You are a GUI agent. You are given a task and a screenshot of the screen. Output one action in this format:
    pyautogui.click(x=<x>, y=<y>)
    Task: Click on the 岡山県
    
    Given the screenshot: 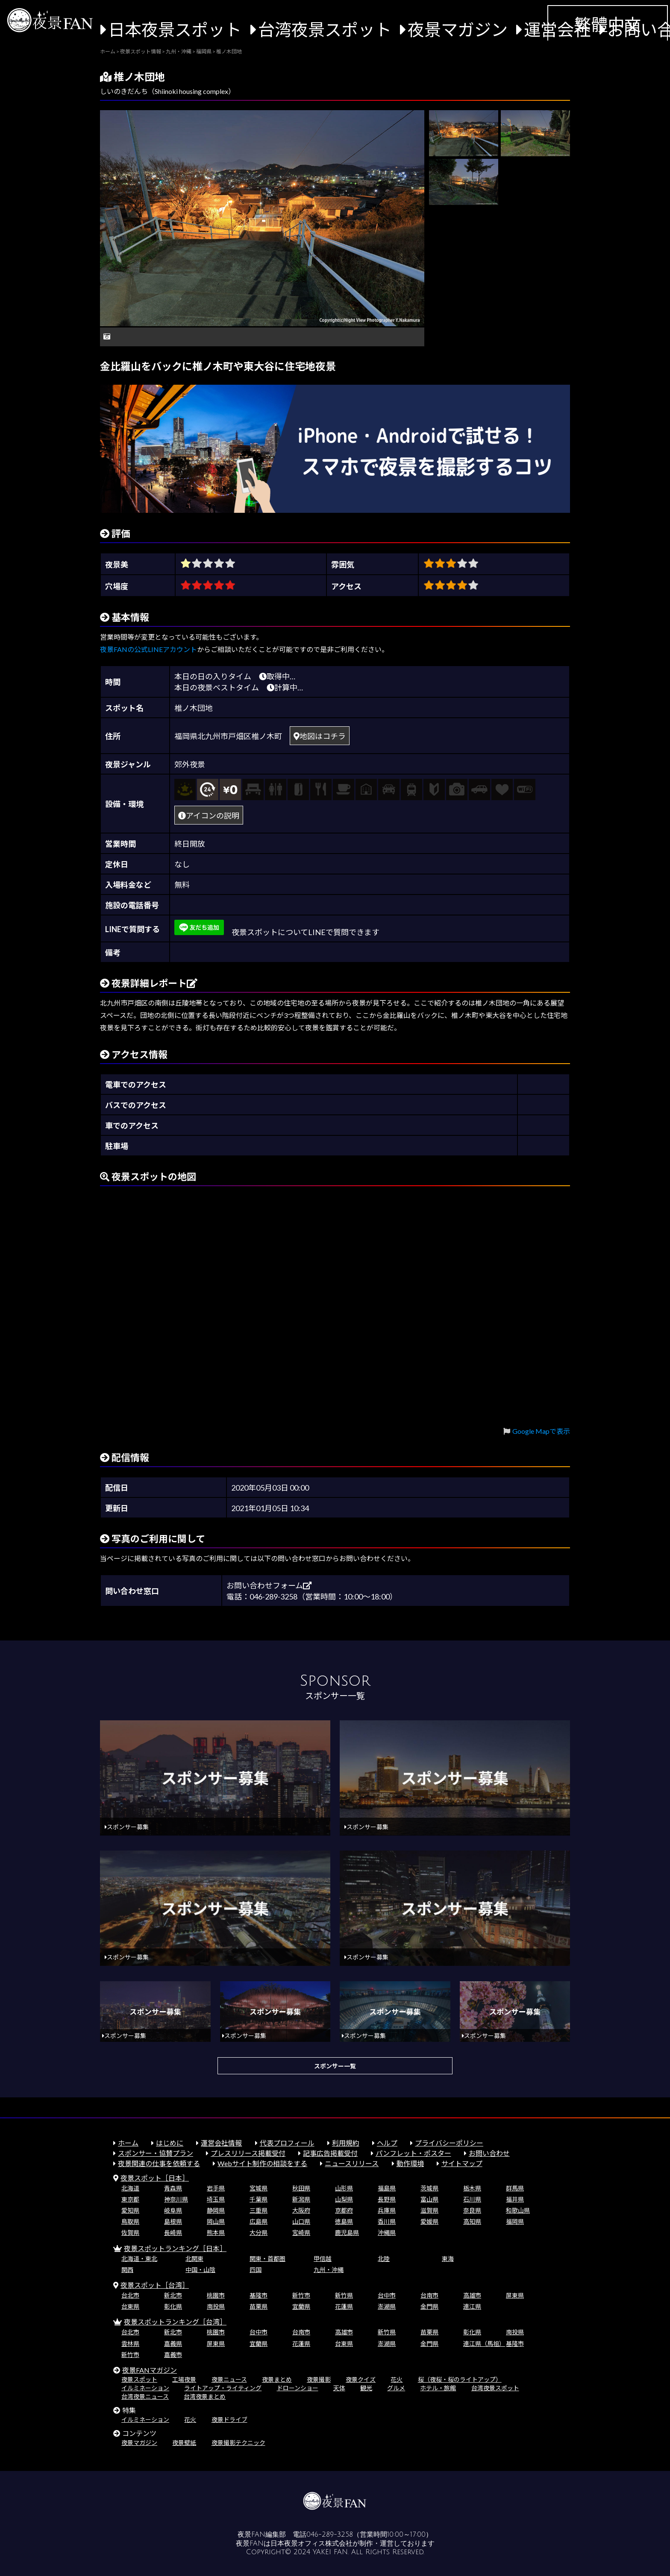 What is the action you would take?
    pyautogui.click(x=216, y=2221)
    